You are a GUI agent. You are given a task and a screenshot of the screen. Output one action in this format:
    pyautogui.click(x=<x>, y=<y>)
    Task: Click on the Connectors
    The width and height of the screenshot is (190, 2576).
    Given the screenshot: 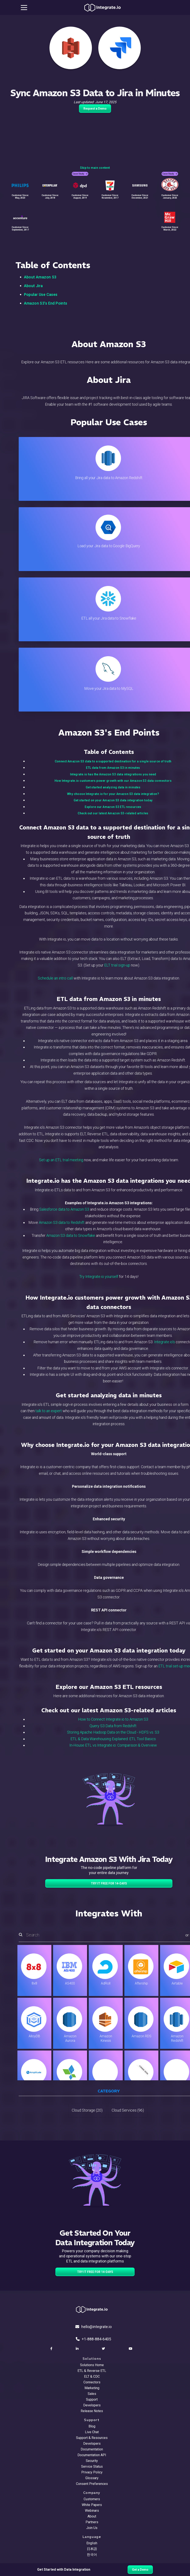 What is the action you would take?
    pyautogui.click(x=91, y=2382)
    